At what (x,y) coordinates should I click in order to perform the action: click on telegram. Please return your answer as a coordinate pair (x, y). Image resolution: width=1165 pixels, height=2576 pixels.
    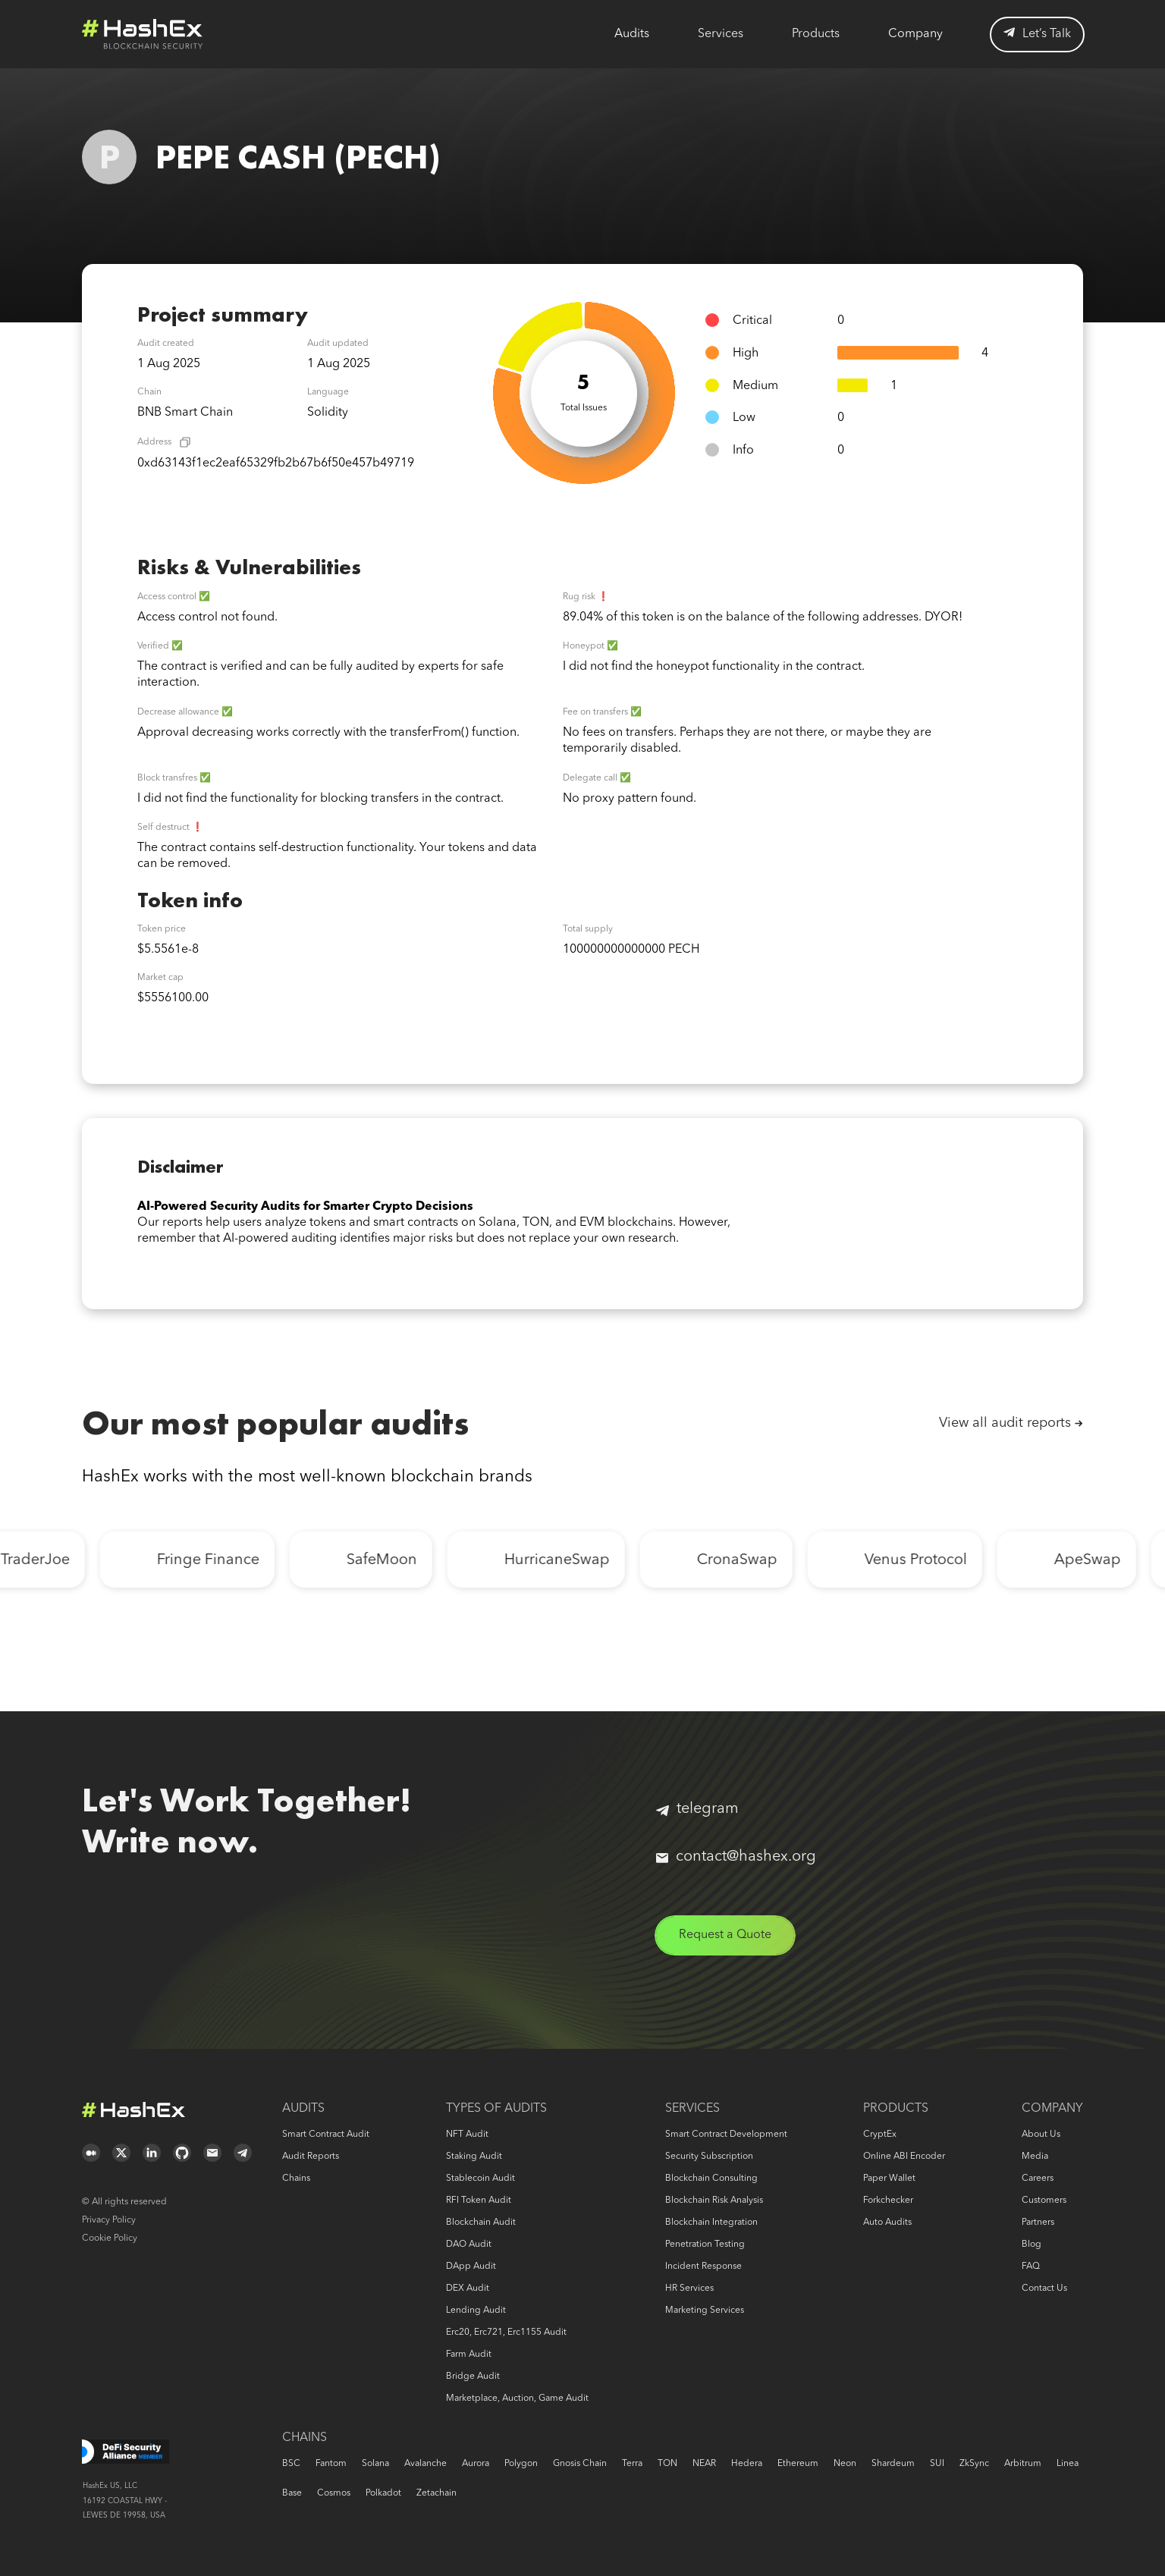
    Looking at the image, I should click on (697, 1809).